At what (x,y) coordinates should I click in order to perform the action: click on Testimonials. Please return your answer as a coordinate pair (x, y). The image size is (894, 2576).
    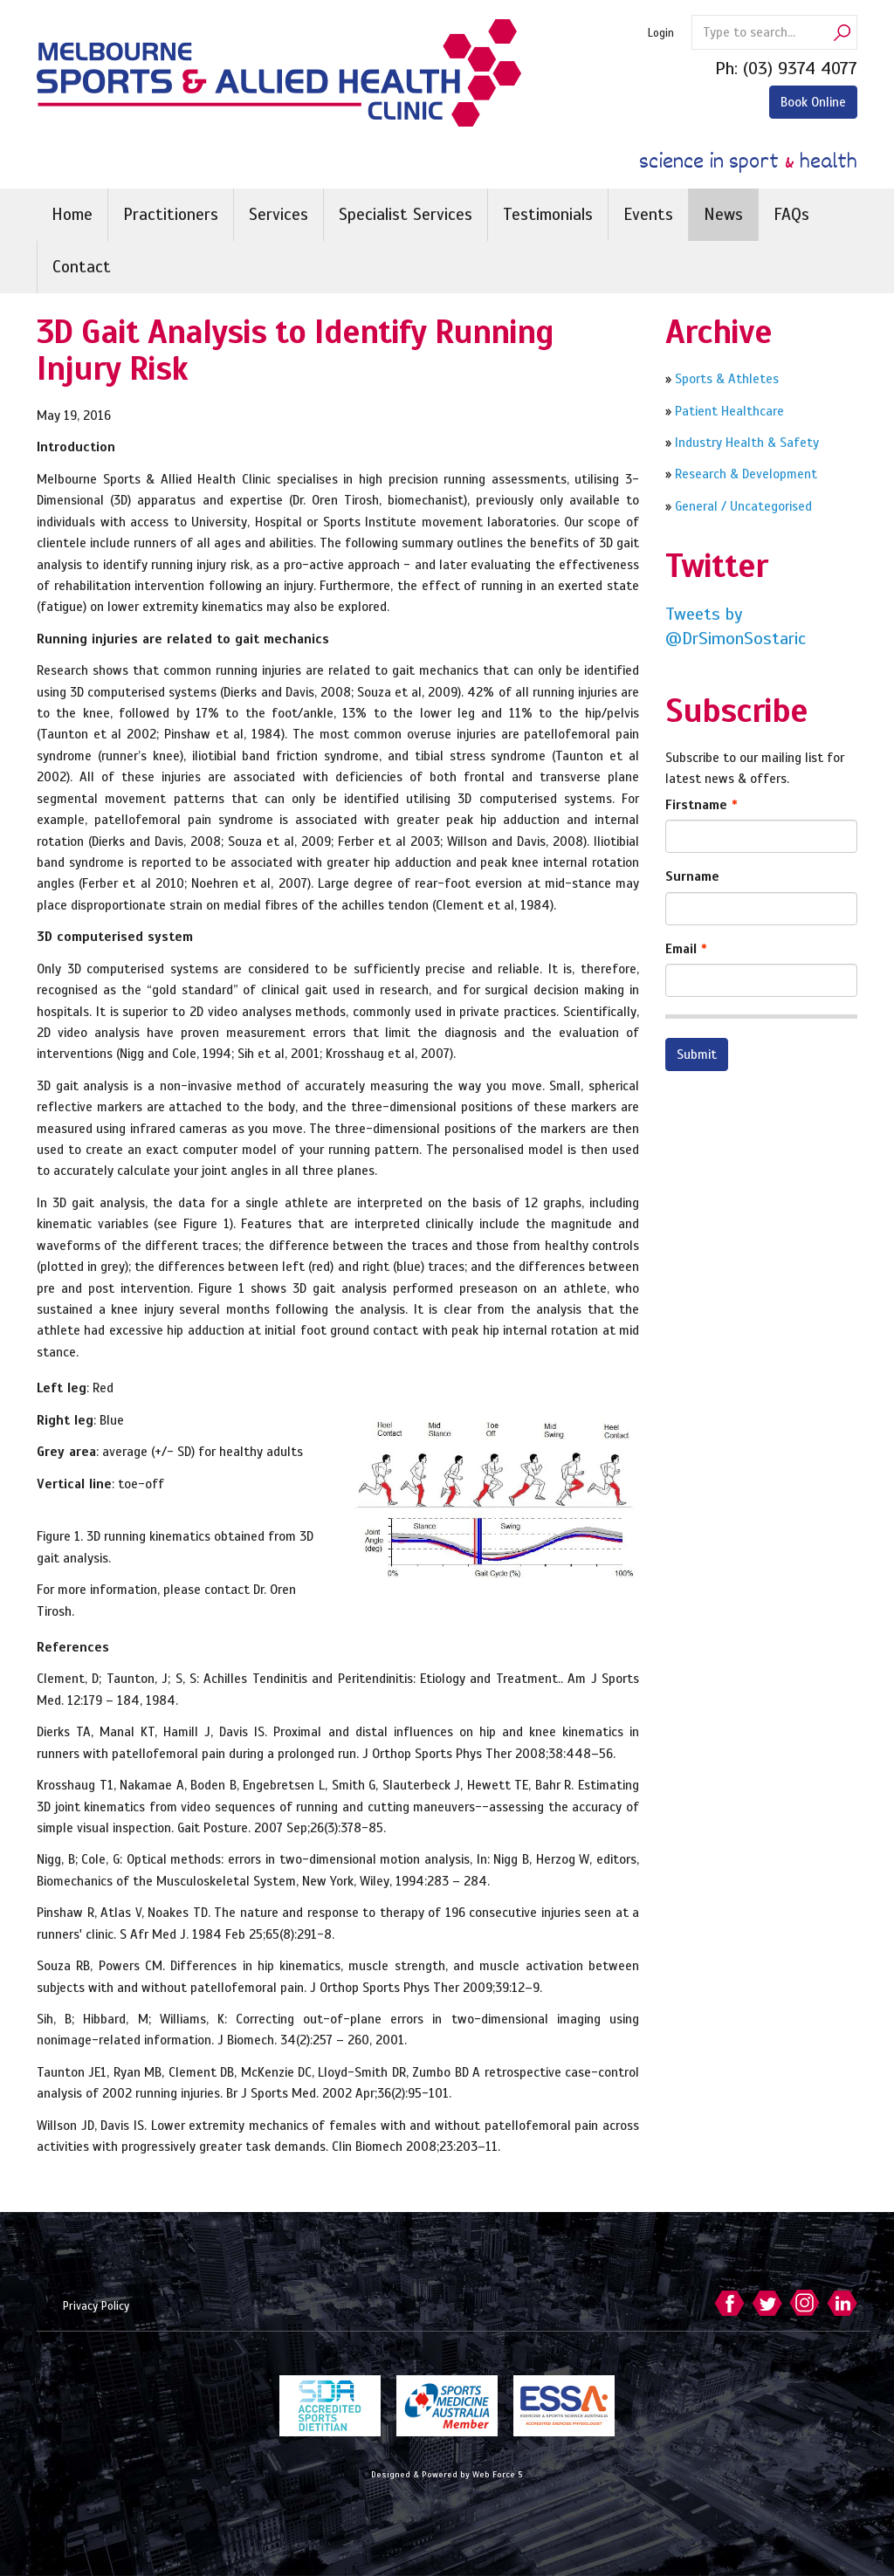
    Looking at the image, I should click on (548, 214).